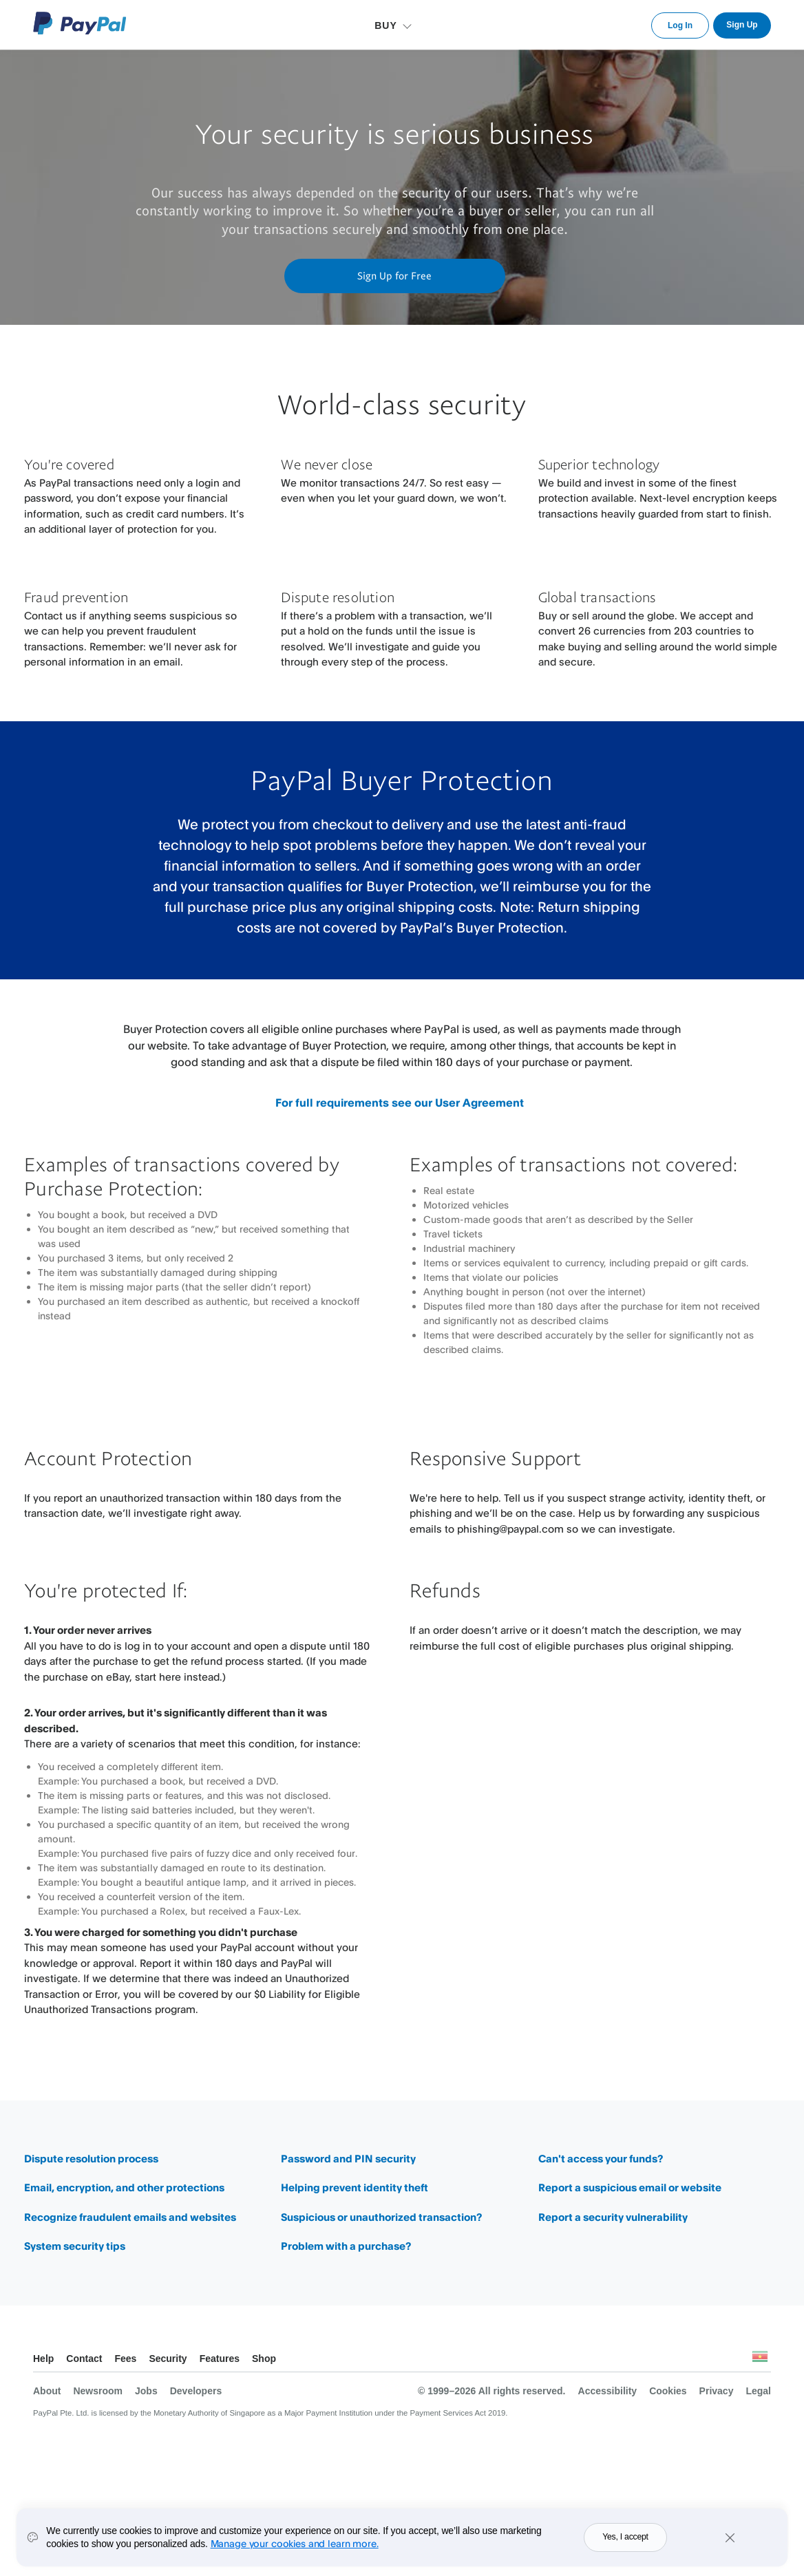  I want to click on System security tips, so click(74, 2246).